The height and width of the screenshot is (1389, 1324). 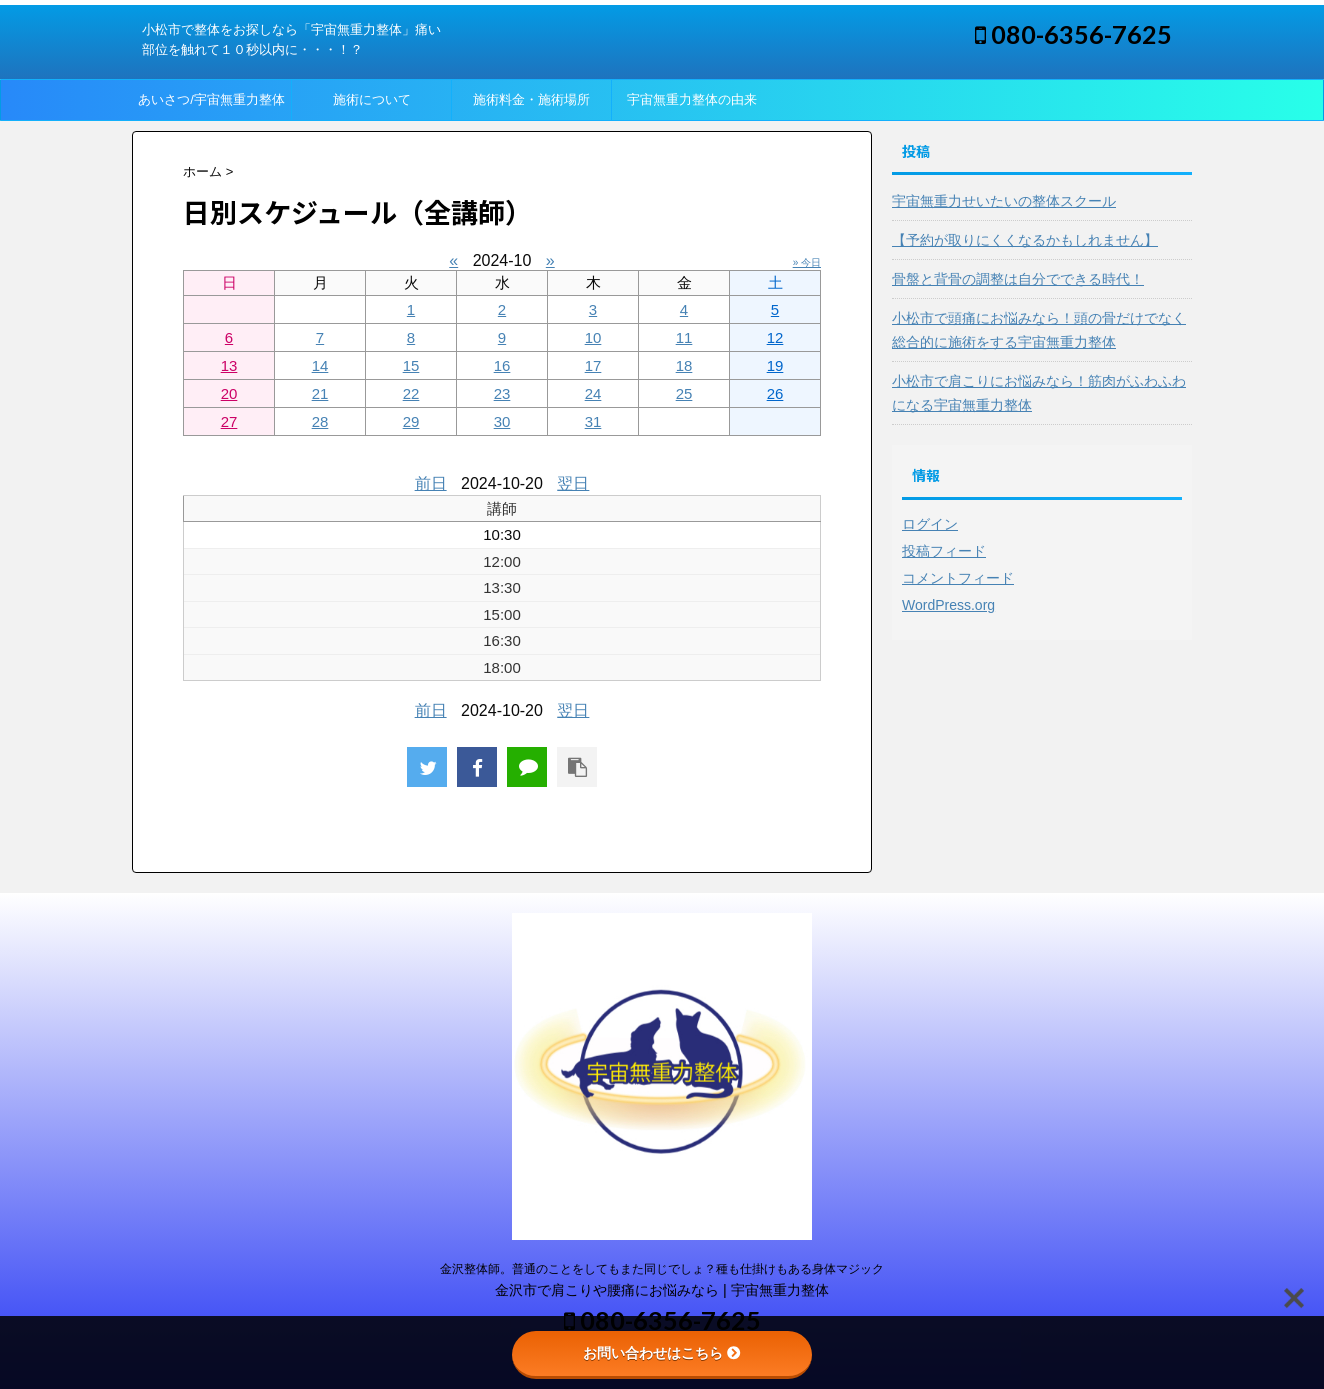 What do you see at coordinates (502, 421) in the screenshot?
I see `30` at bounding box center [502, 421].